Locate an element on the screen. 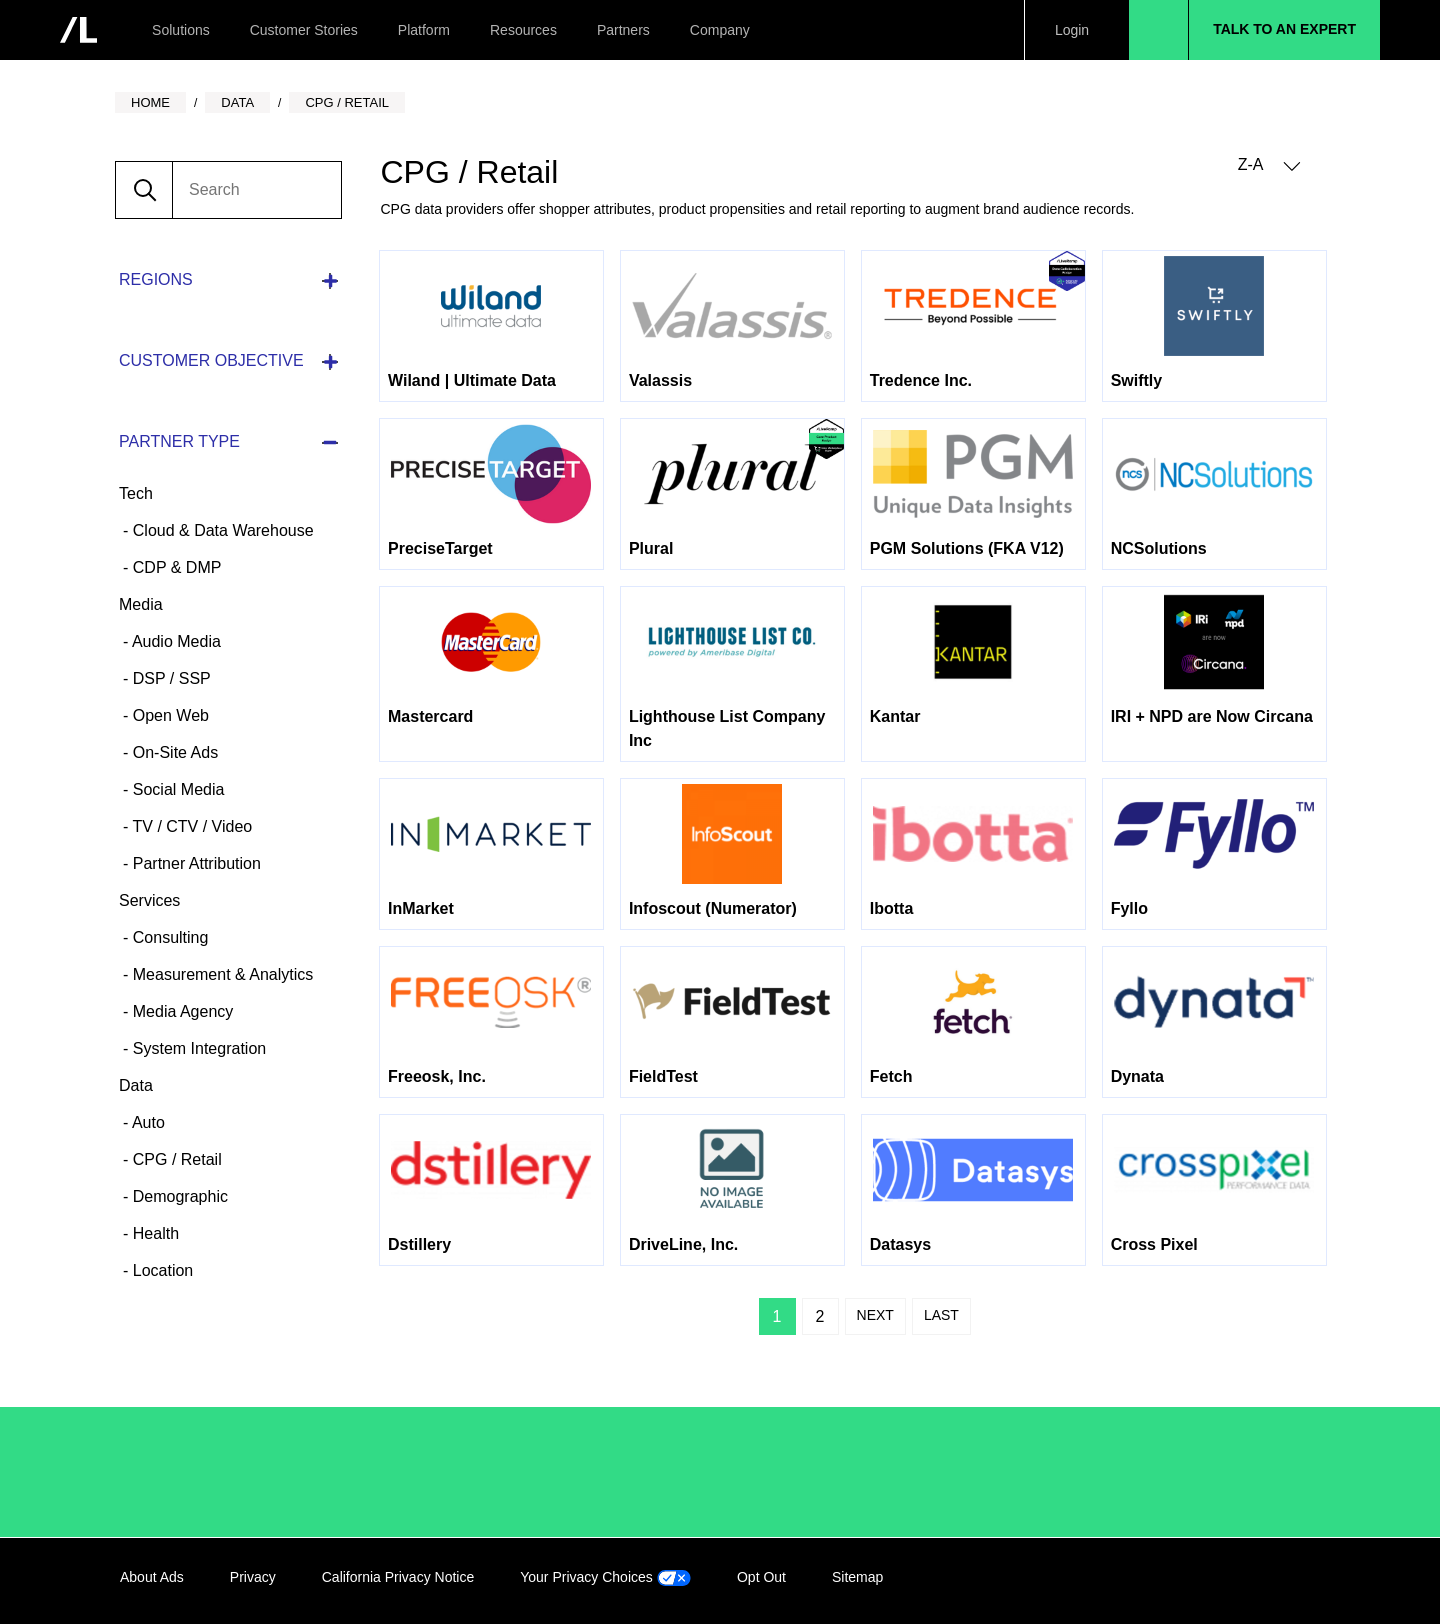 This screenshot has height=1624, width=1440. Demographic is located at coordinates (178, 1196).